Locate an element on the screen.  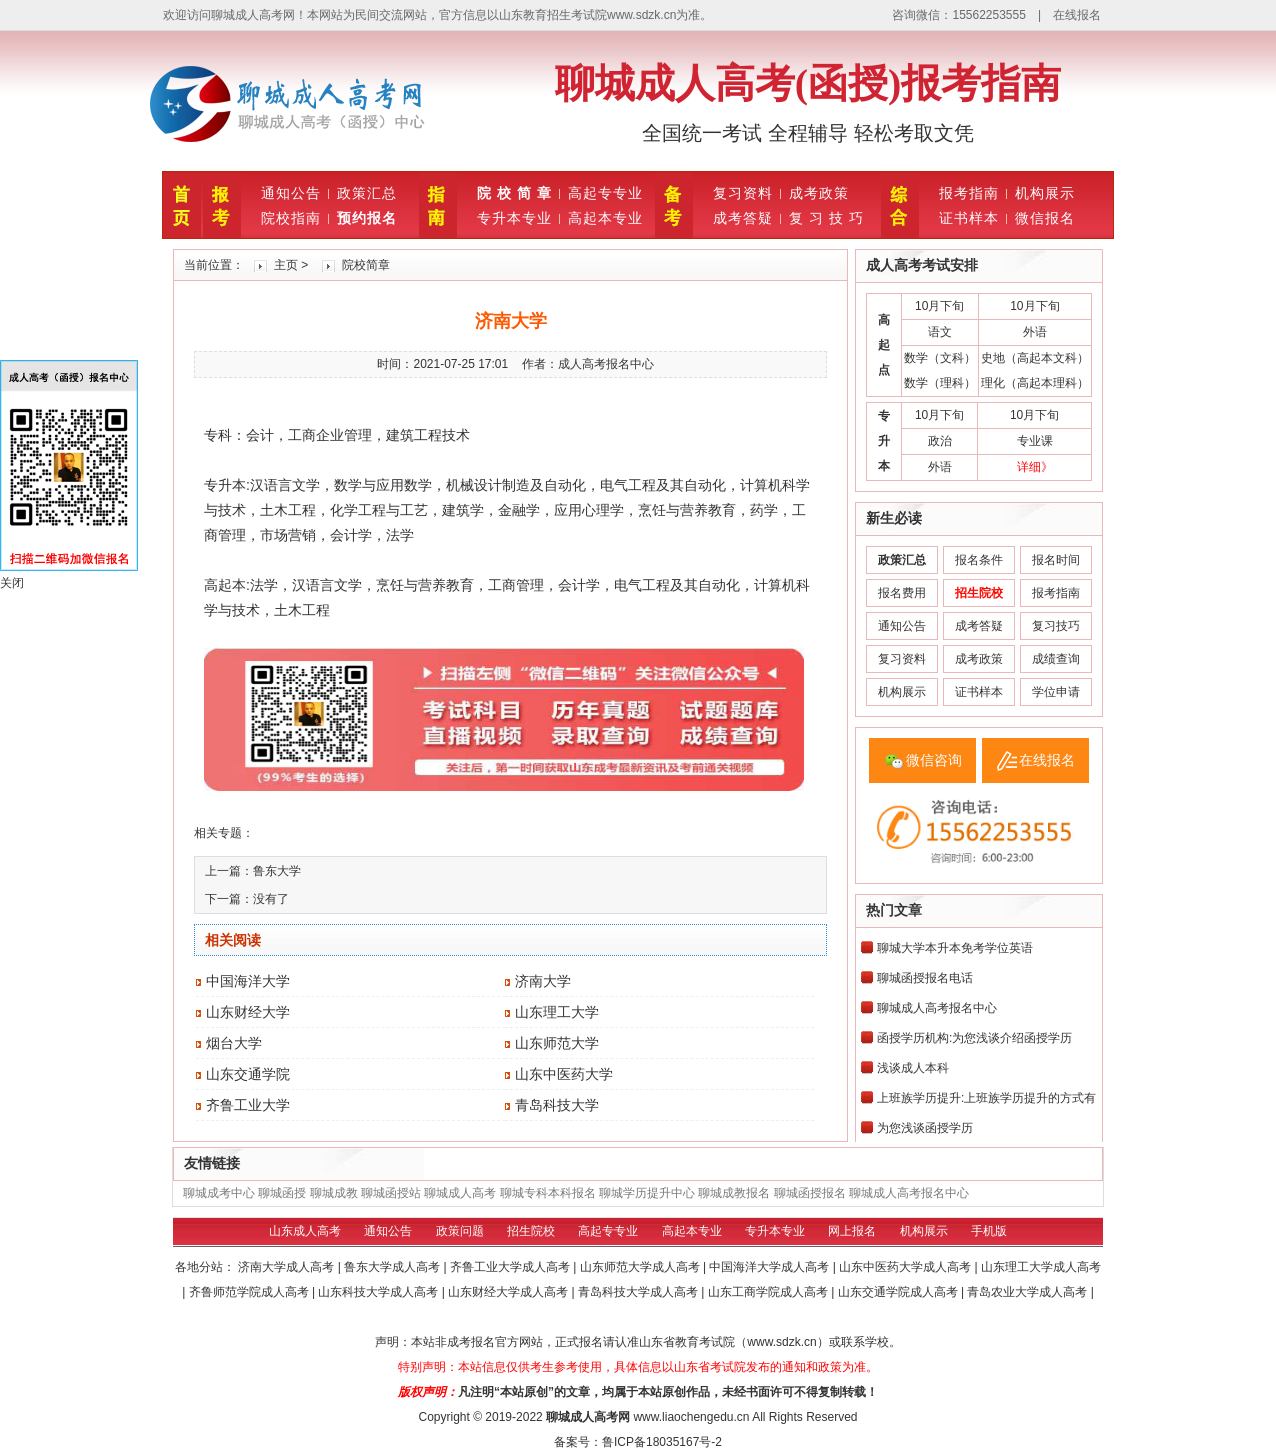
主页 is located at coordinates (286, 265).